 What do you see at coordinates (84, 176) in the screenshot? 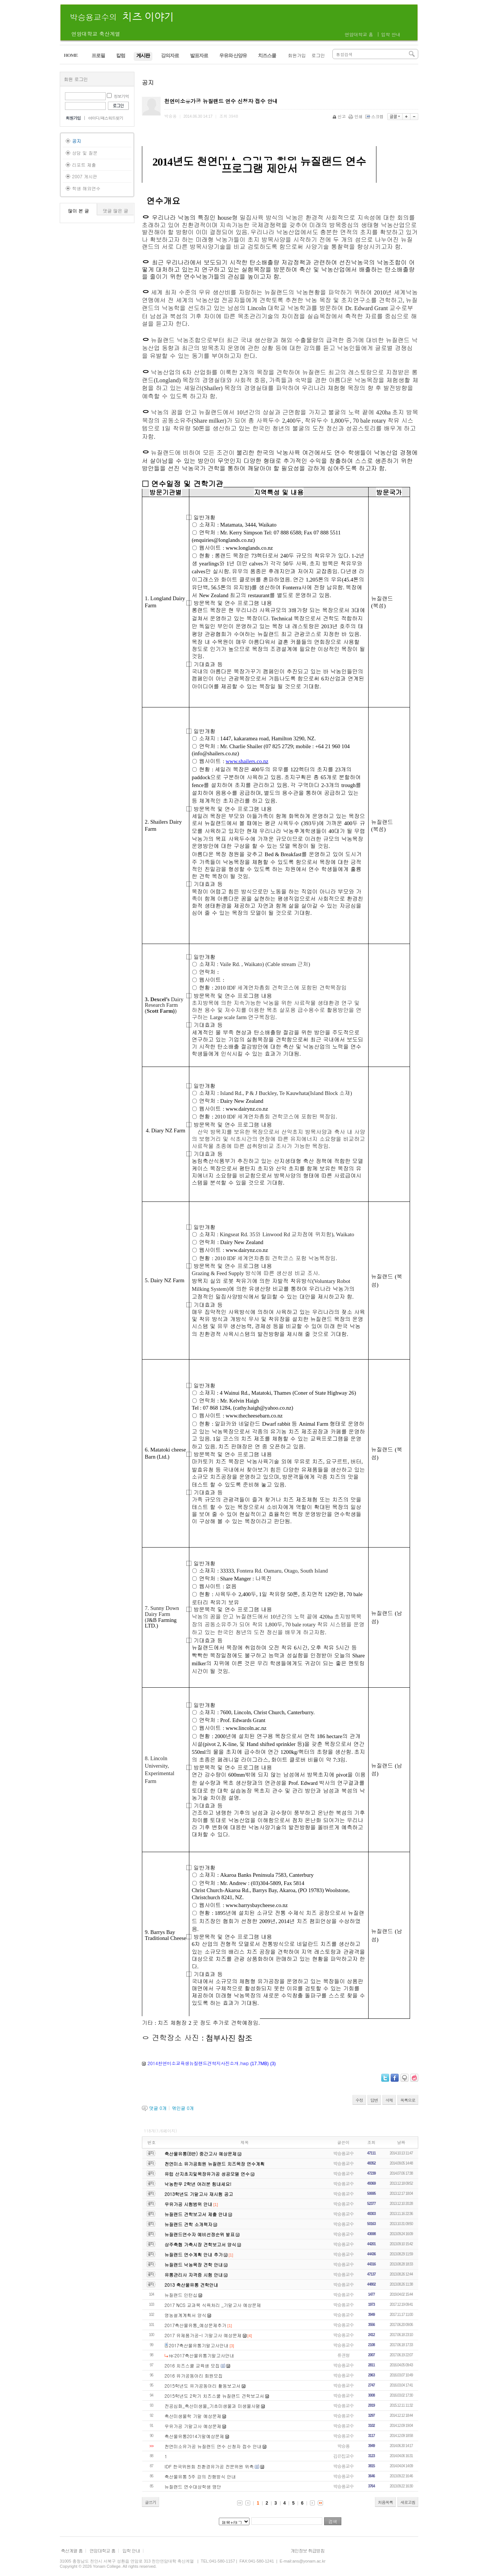
I see `2007 게시판` at bounding box center [84, 176].